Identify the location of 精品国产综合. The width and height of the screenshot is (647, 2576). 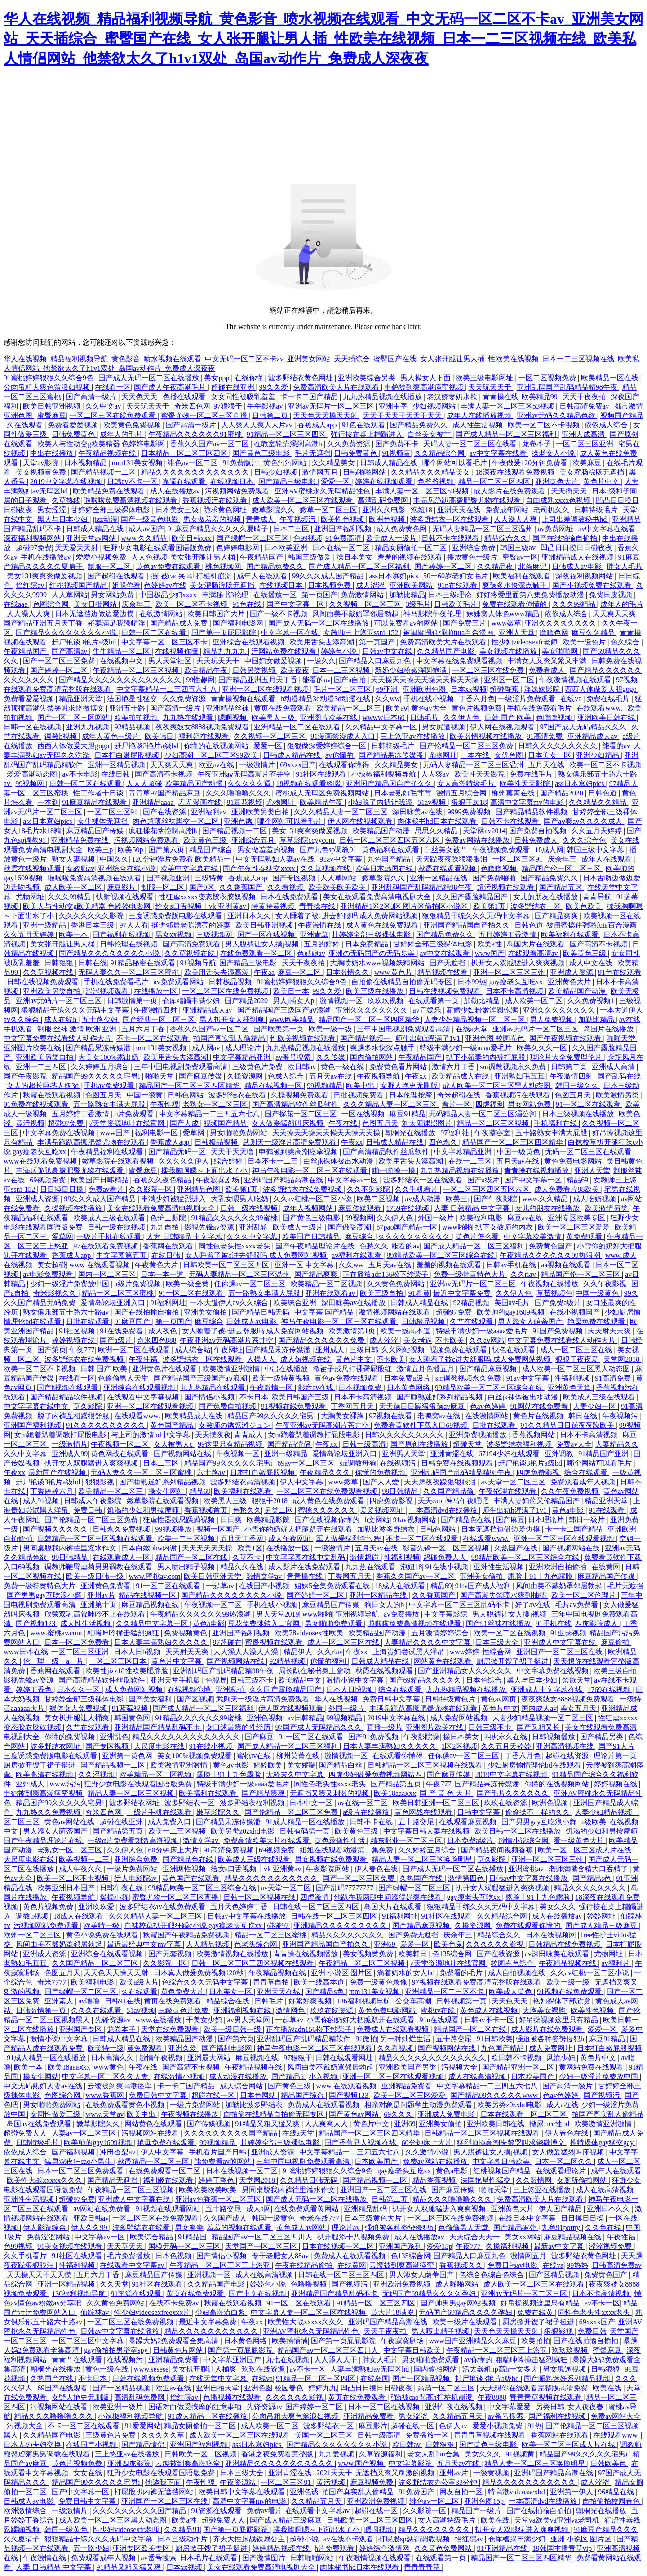
(211, 849).